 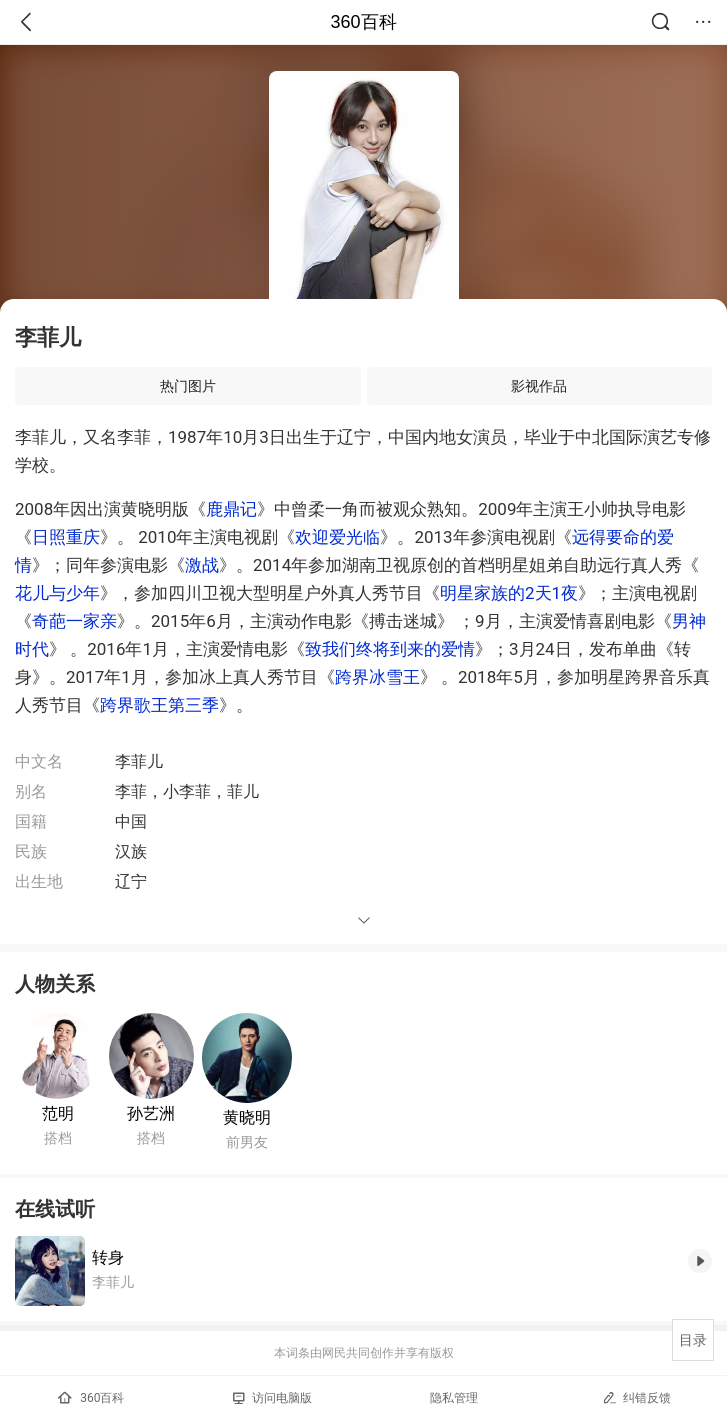 I want to click on 花儿与少年, so click(x=57, y=593).